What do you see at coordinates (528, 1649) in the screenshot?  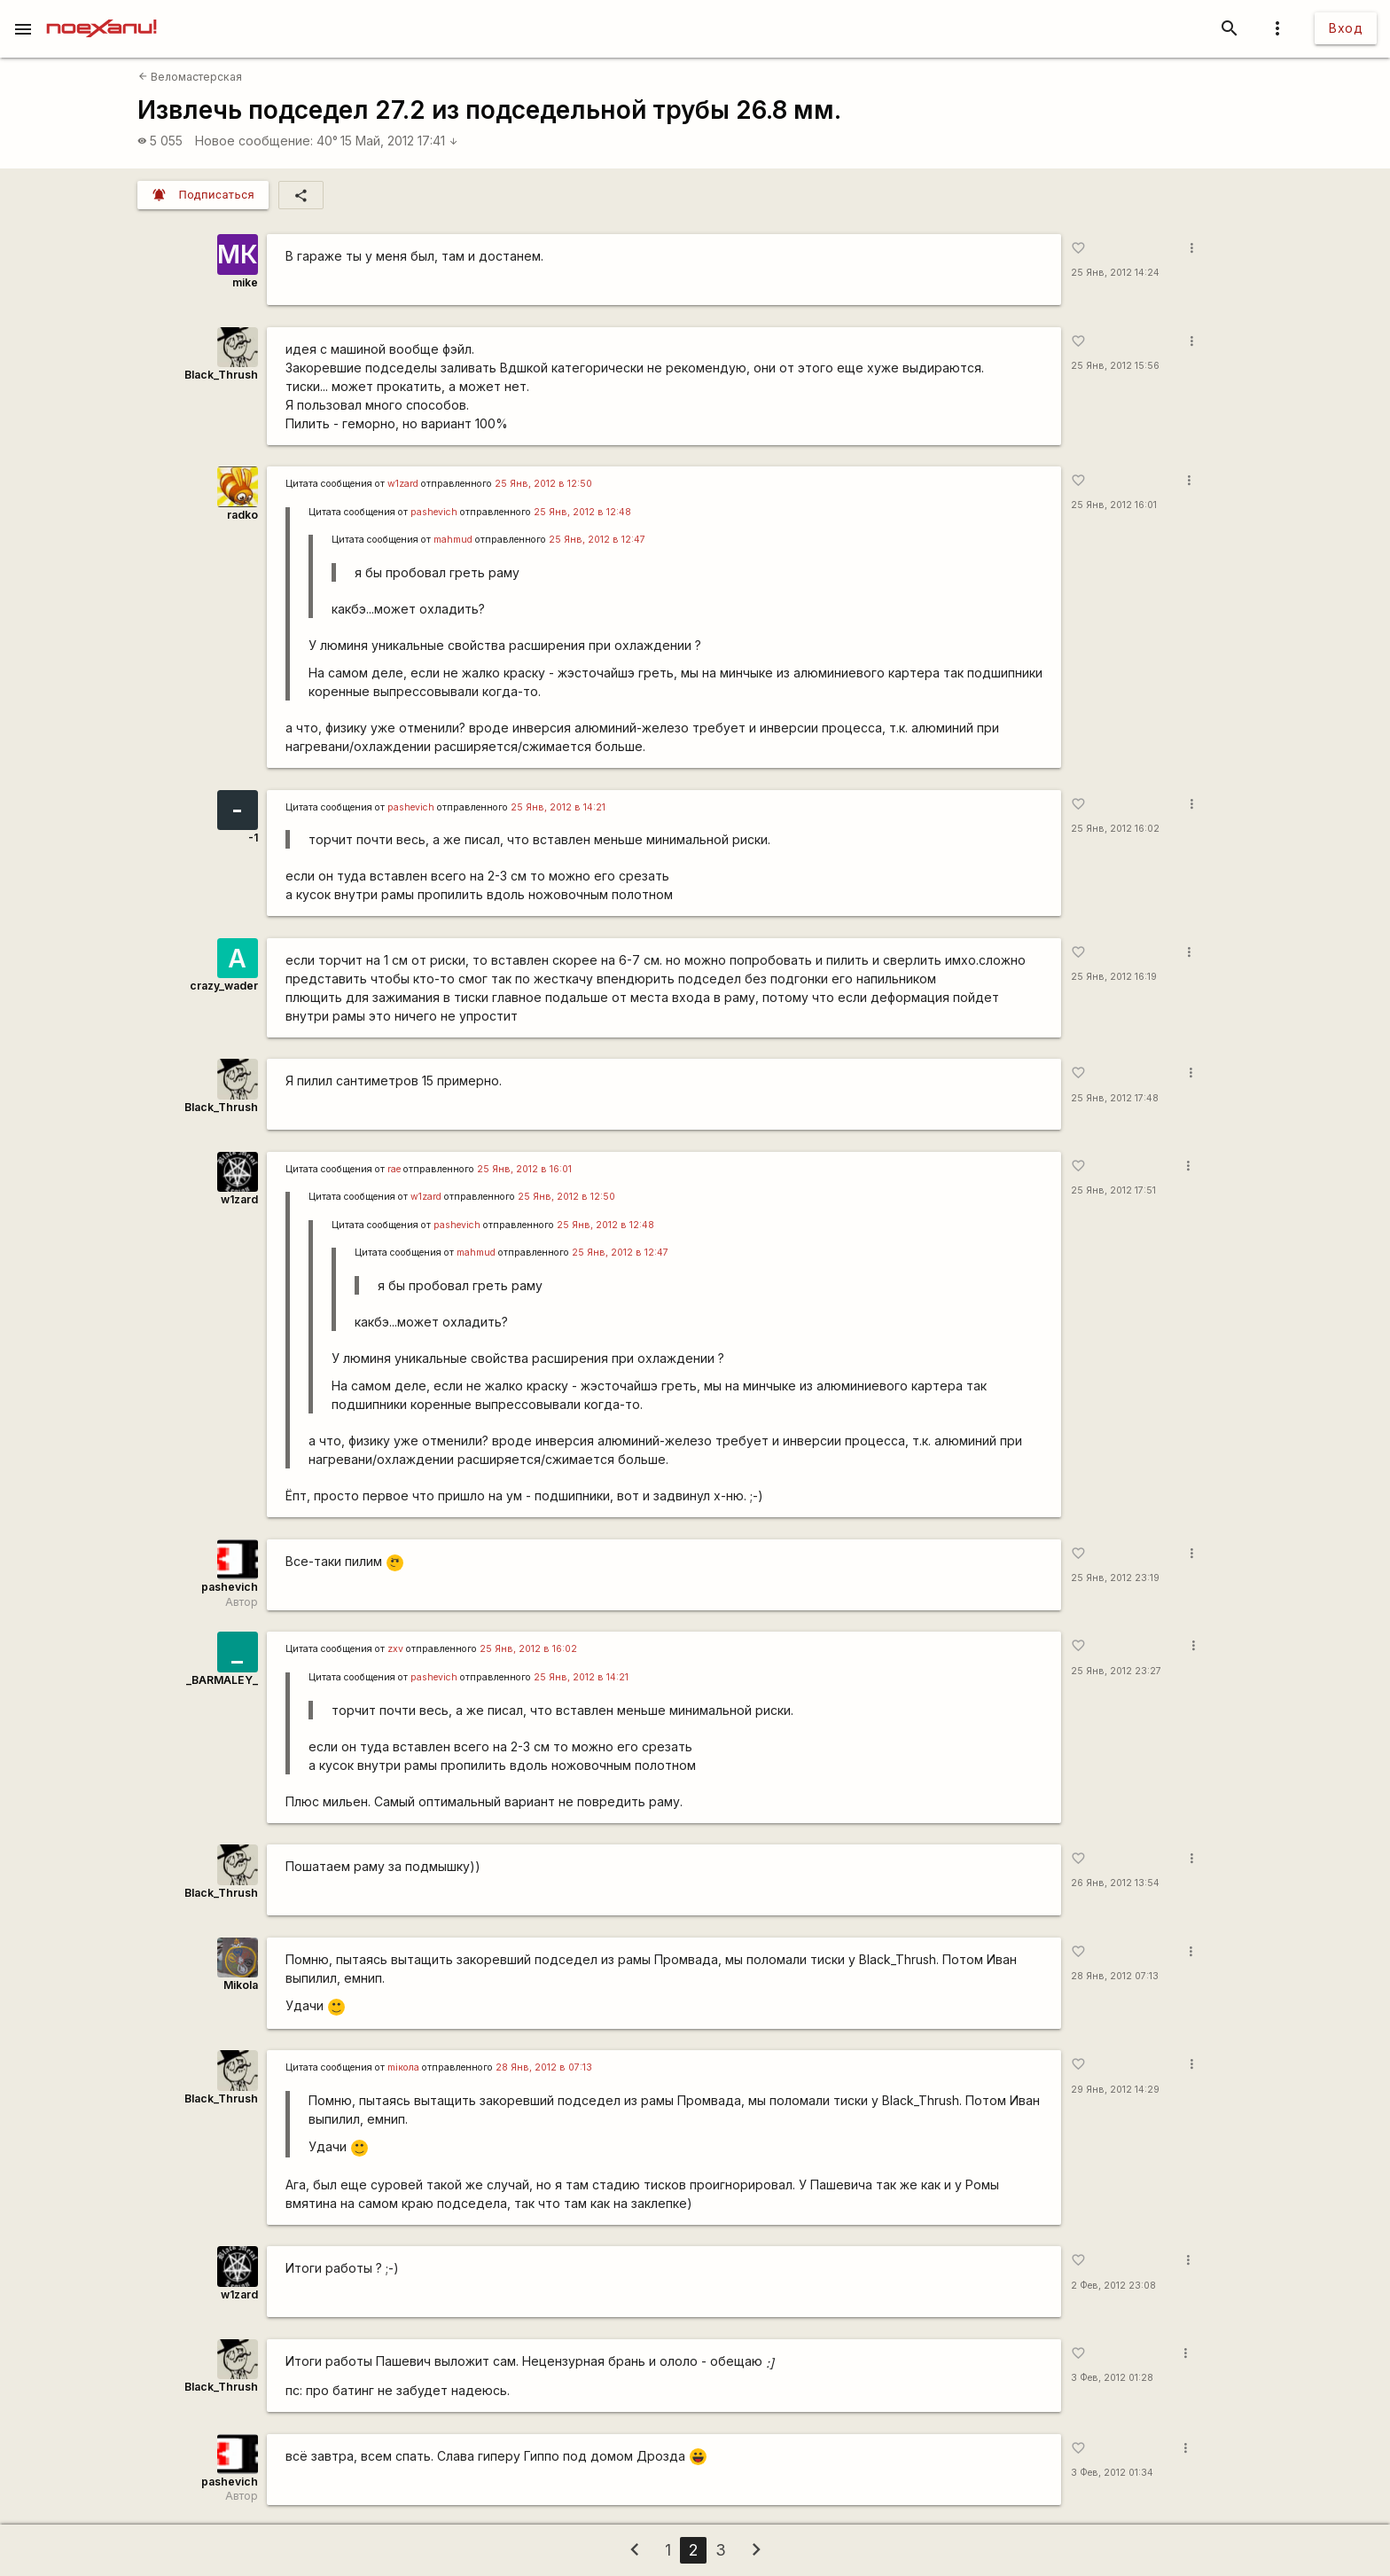 I see `25 Янв, 2012 в 16:02` at bounding box center [528, 1649].